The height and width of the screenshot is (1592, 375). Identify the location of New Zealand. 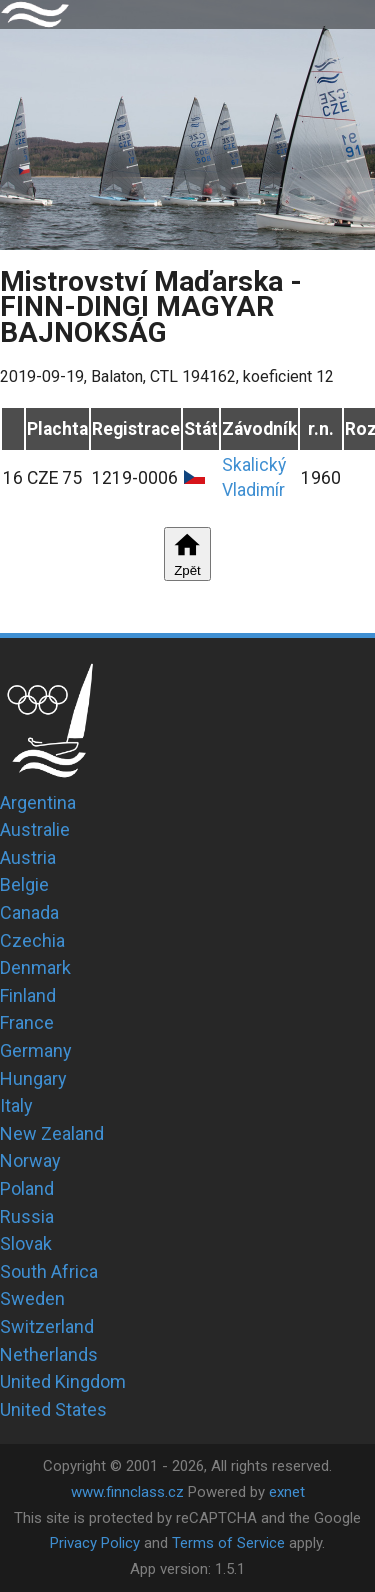
(52, 1133).